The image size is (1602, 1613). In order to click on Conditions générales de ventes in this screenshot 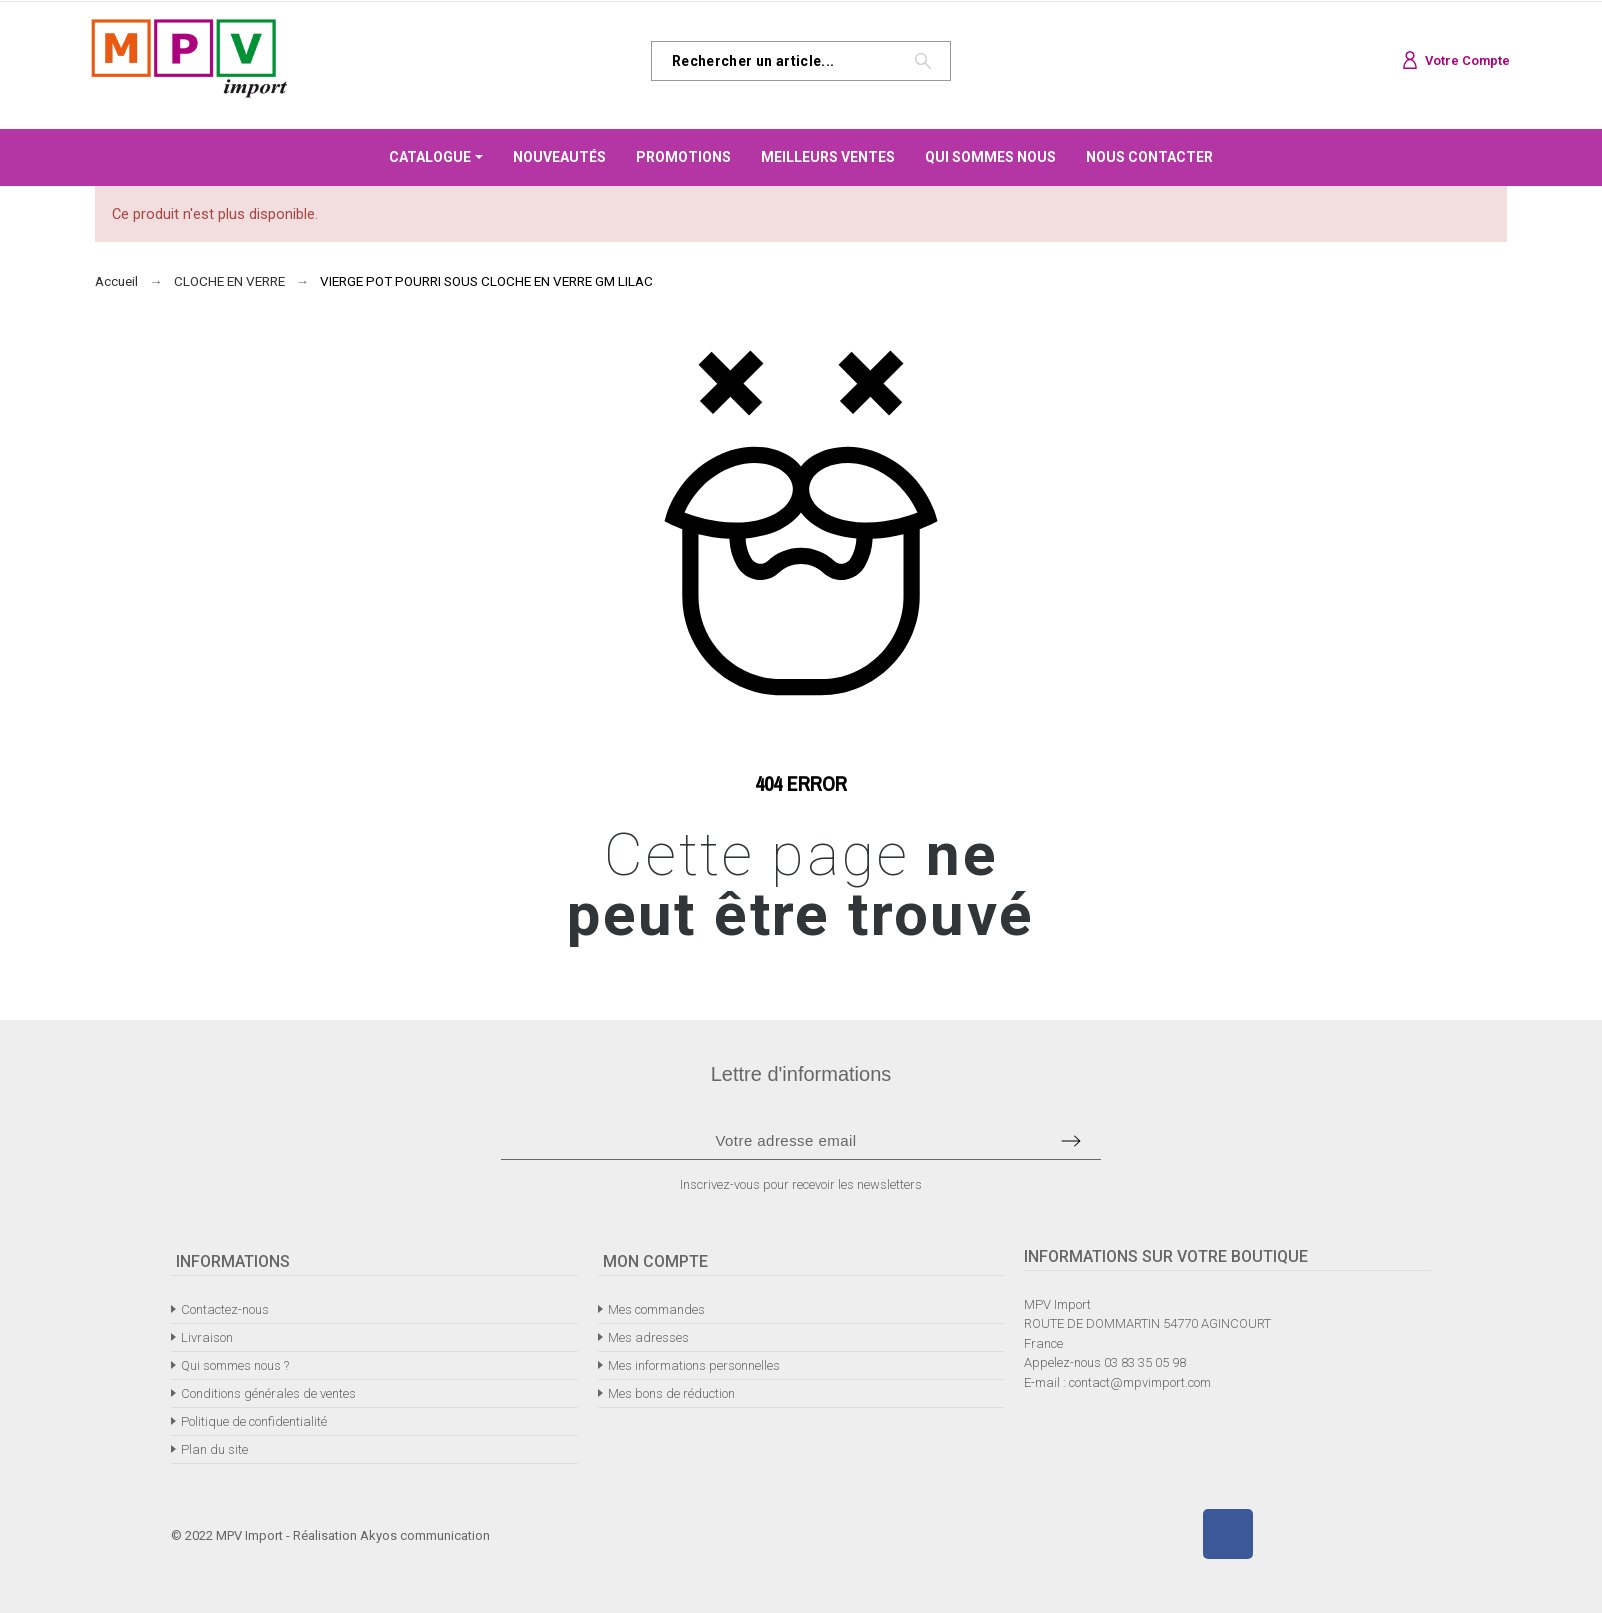, I will do `click(268, 1393)`.